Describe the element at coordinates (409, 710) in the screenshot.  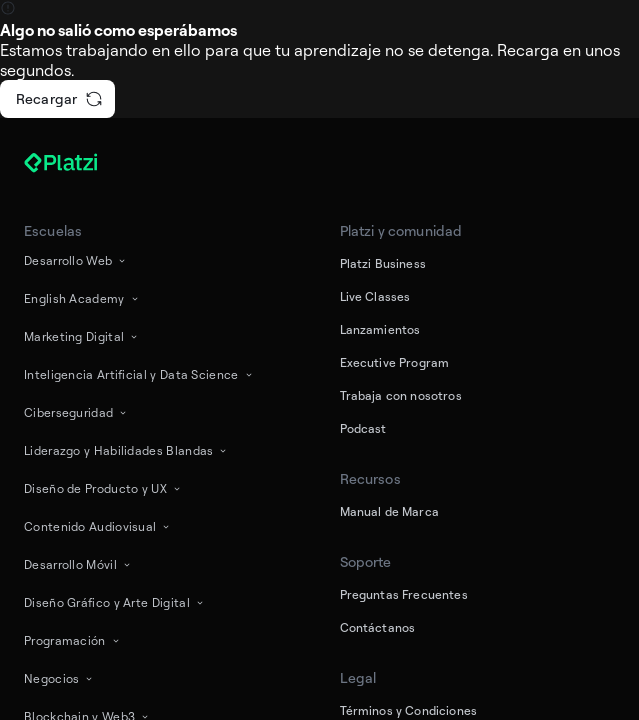
I see `Términos y Condiciones` at that location.